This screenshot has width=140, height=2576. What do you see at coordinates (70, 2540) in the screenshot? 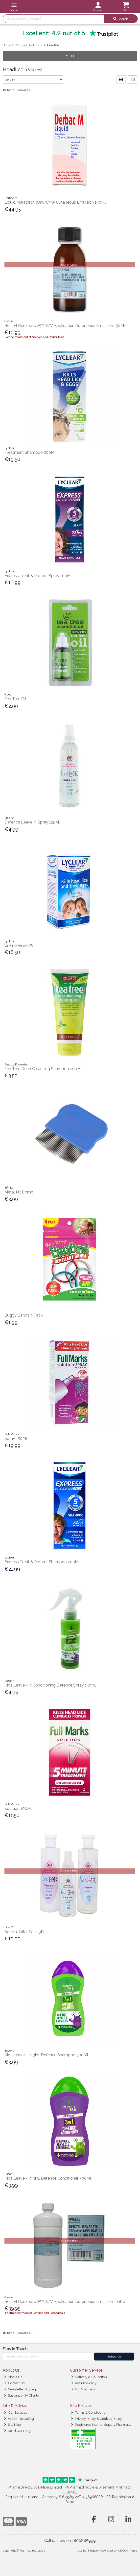
I see `Call us now on 1800885999` at bounding box center [70, 2540].